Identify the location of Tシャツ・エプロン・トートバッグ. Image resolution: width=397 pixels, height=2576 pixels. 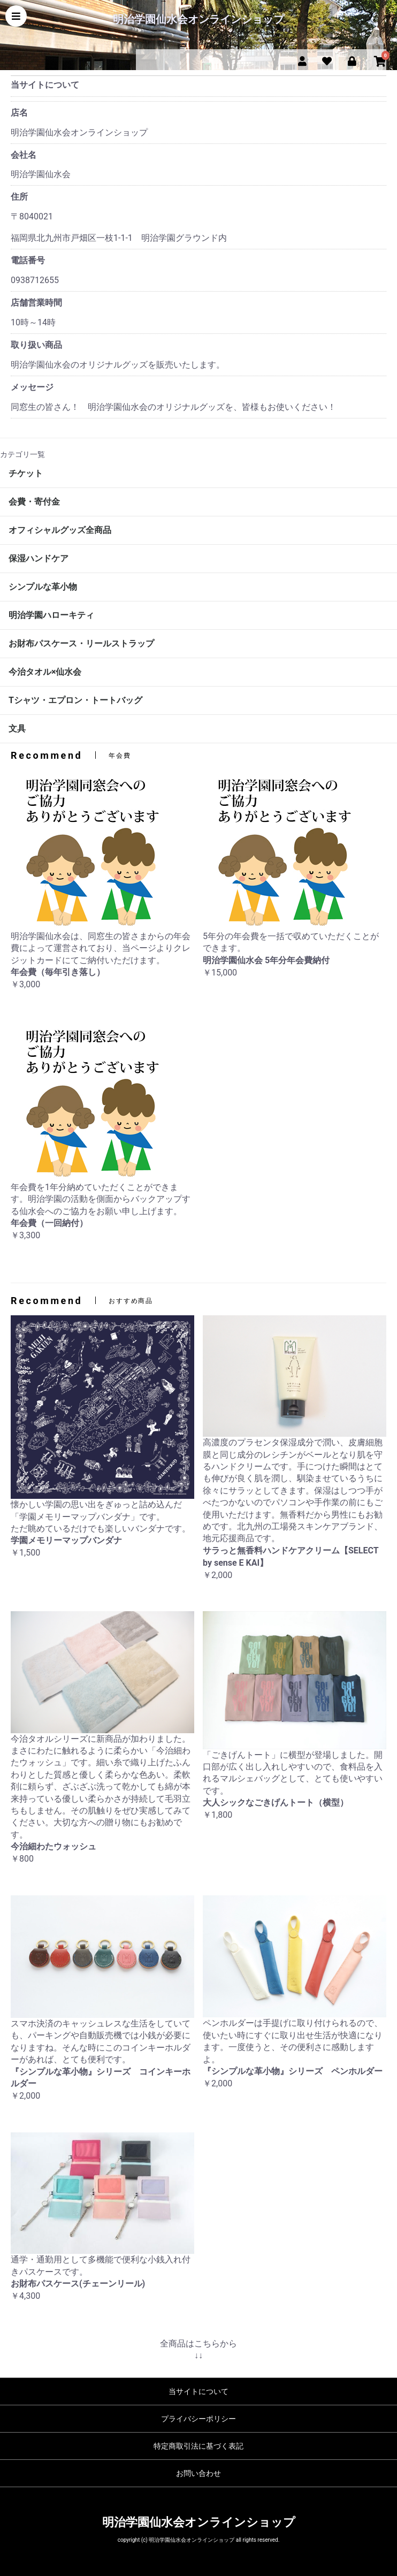
(75, 700).